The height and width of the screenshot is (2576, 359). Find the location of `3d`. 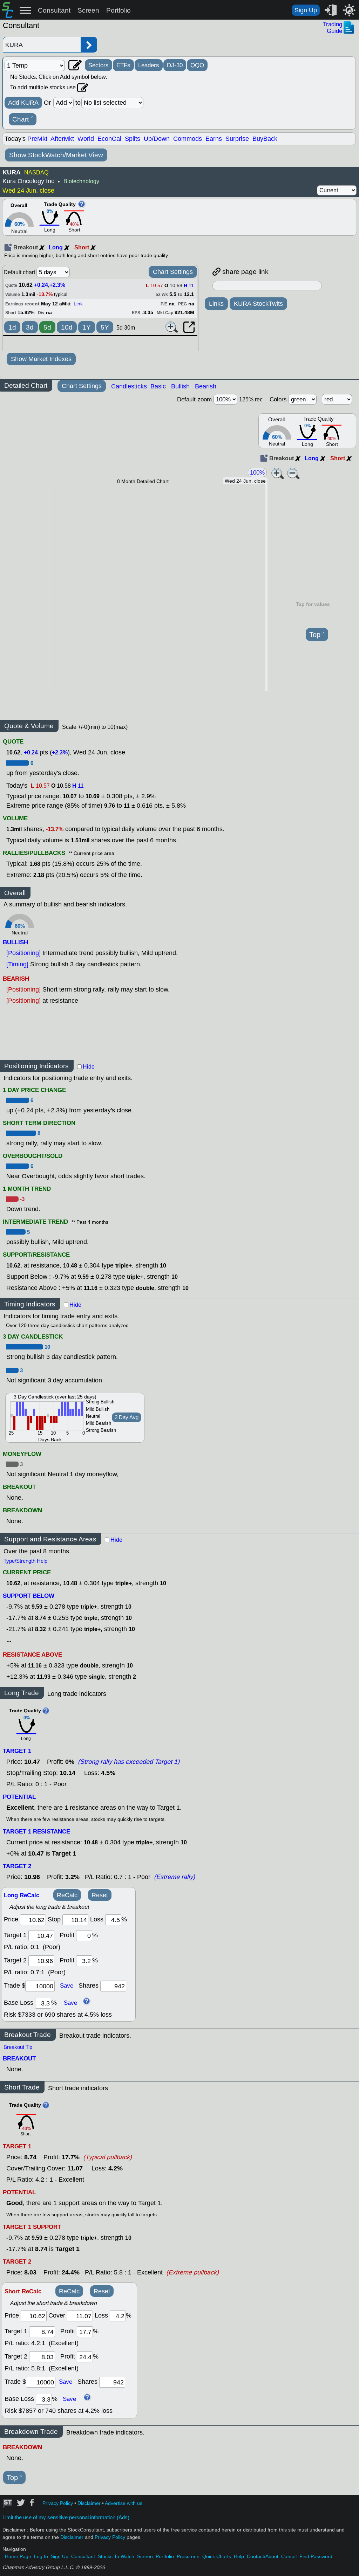

3d is located at coordinates (30, 327).